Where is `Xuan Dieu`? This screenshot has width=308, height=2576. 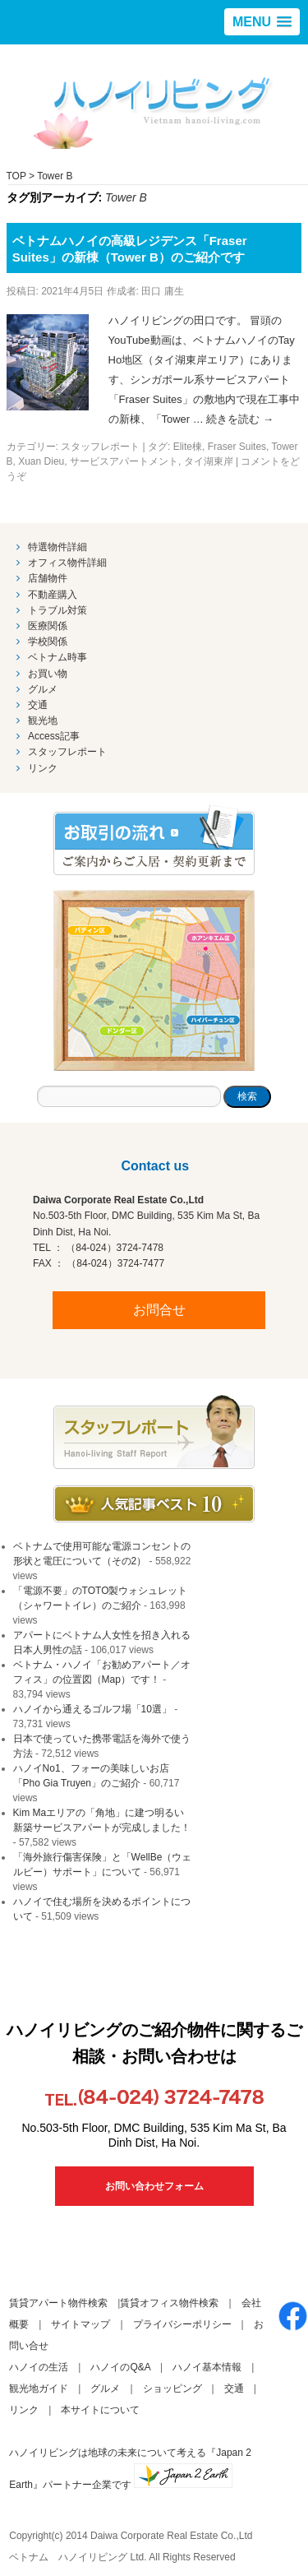 Xuan Dieu is located at coordinates (41, 461).